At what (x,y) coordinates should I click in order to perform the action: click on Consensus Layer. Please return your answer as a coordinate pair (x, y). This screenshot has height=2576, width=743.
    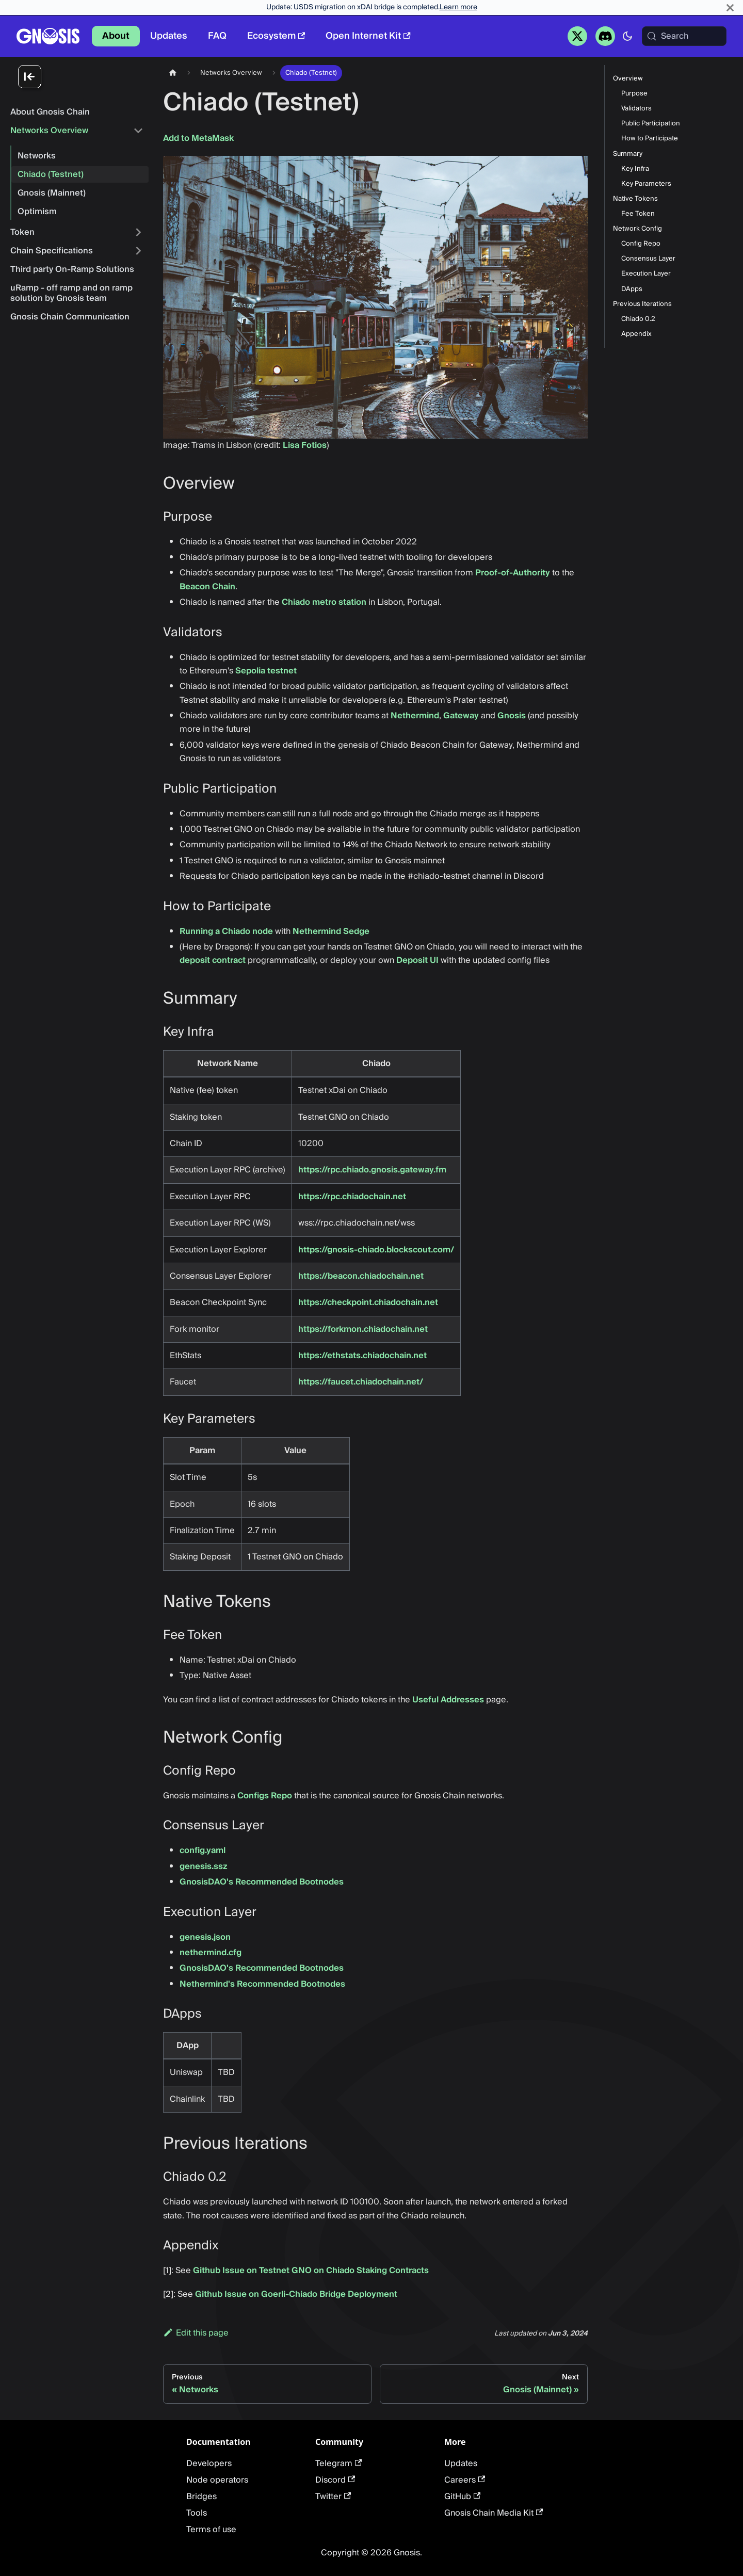
    Looking at the image, I should click on (648, 258).